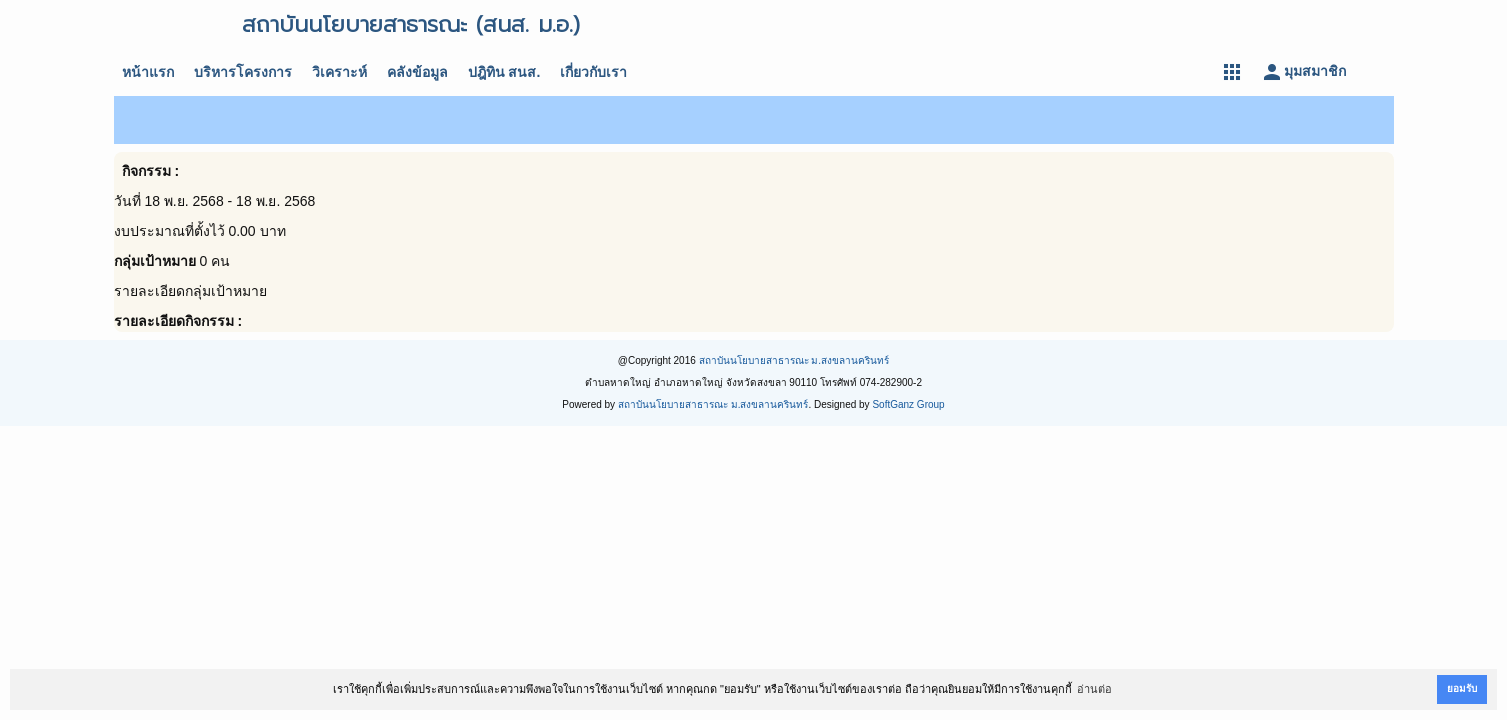 This screenshot has height=720, width=1507. What do you see at coordinates (243, 72) in the screenshot?
I see `บริหารโครงการ` at bounding box center [243, 72].